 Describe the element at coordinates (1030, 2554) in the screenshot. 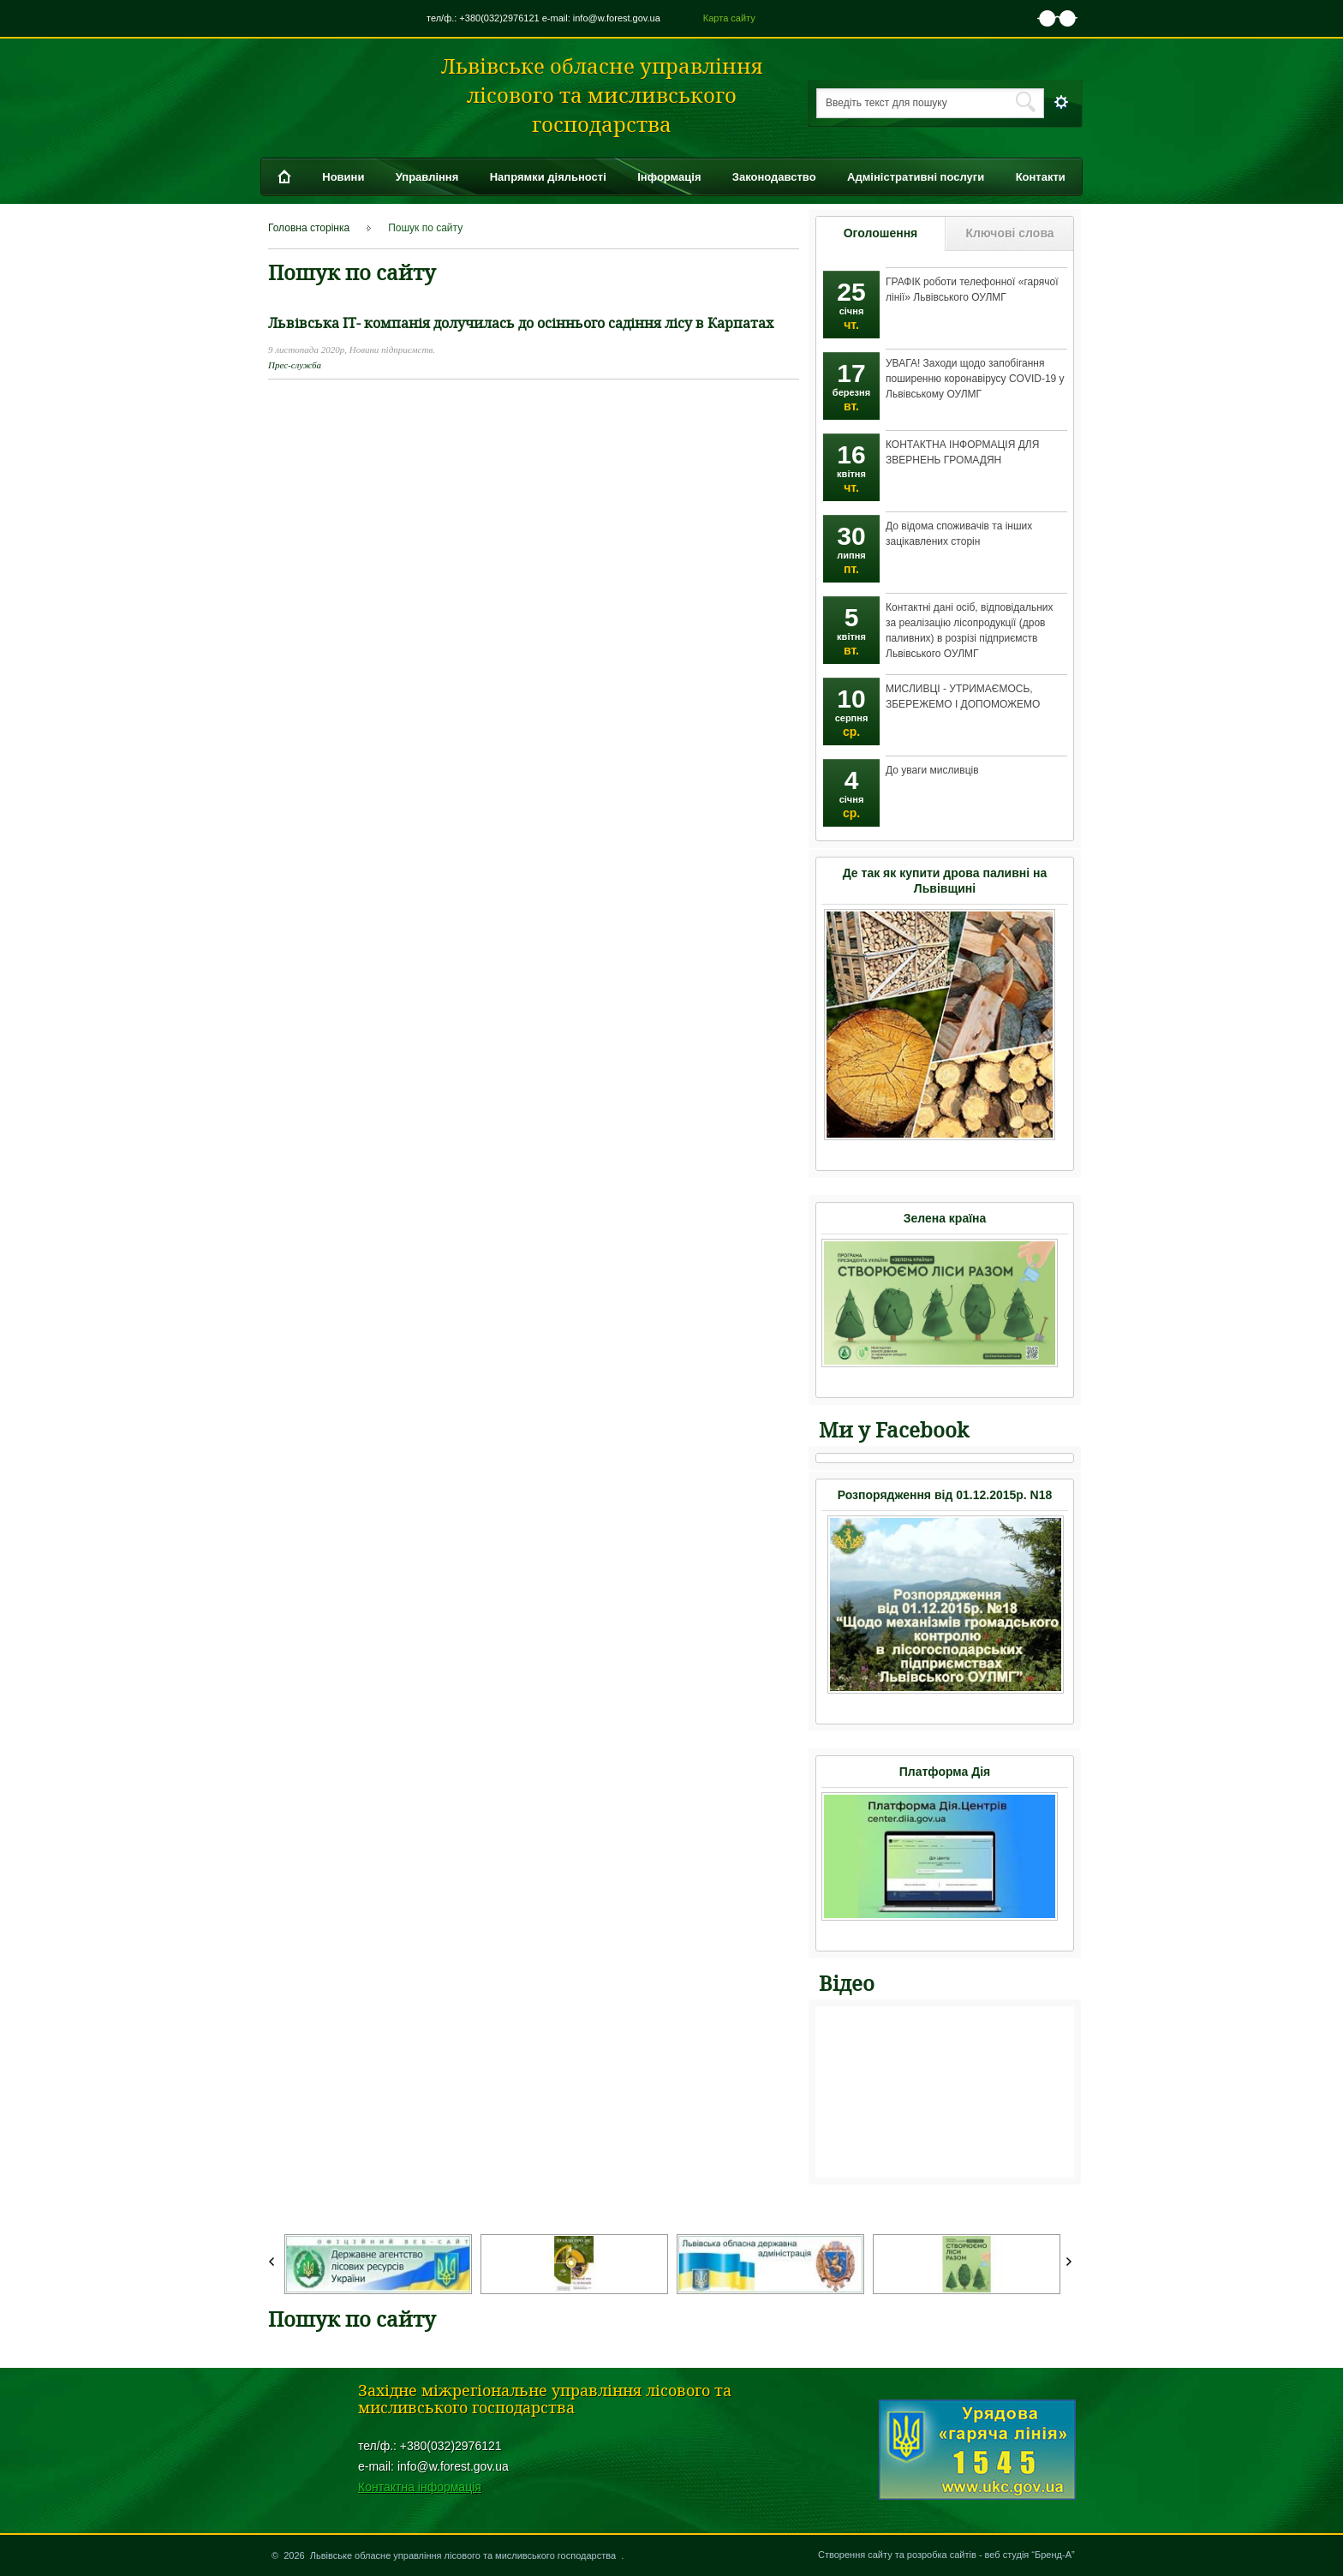

I see `веб студія “Бренд-А”` at that location.